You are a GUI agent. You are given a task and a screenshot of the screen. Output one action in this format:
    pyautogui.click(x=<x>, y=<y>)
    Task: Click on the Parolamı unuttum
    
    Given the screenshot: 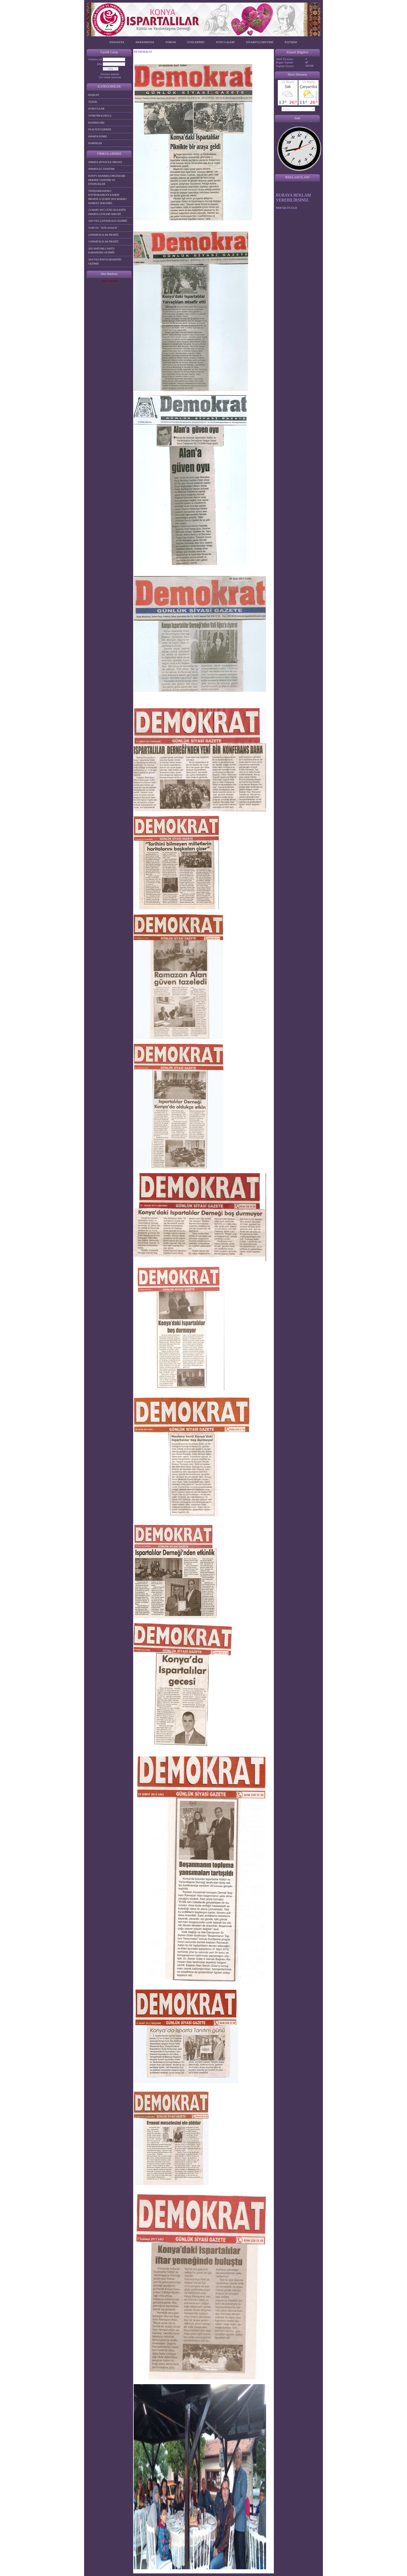 What is the action you would take?
    pyautogui.click(x=110, y=74)
    